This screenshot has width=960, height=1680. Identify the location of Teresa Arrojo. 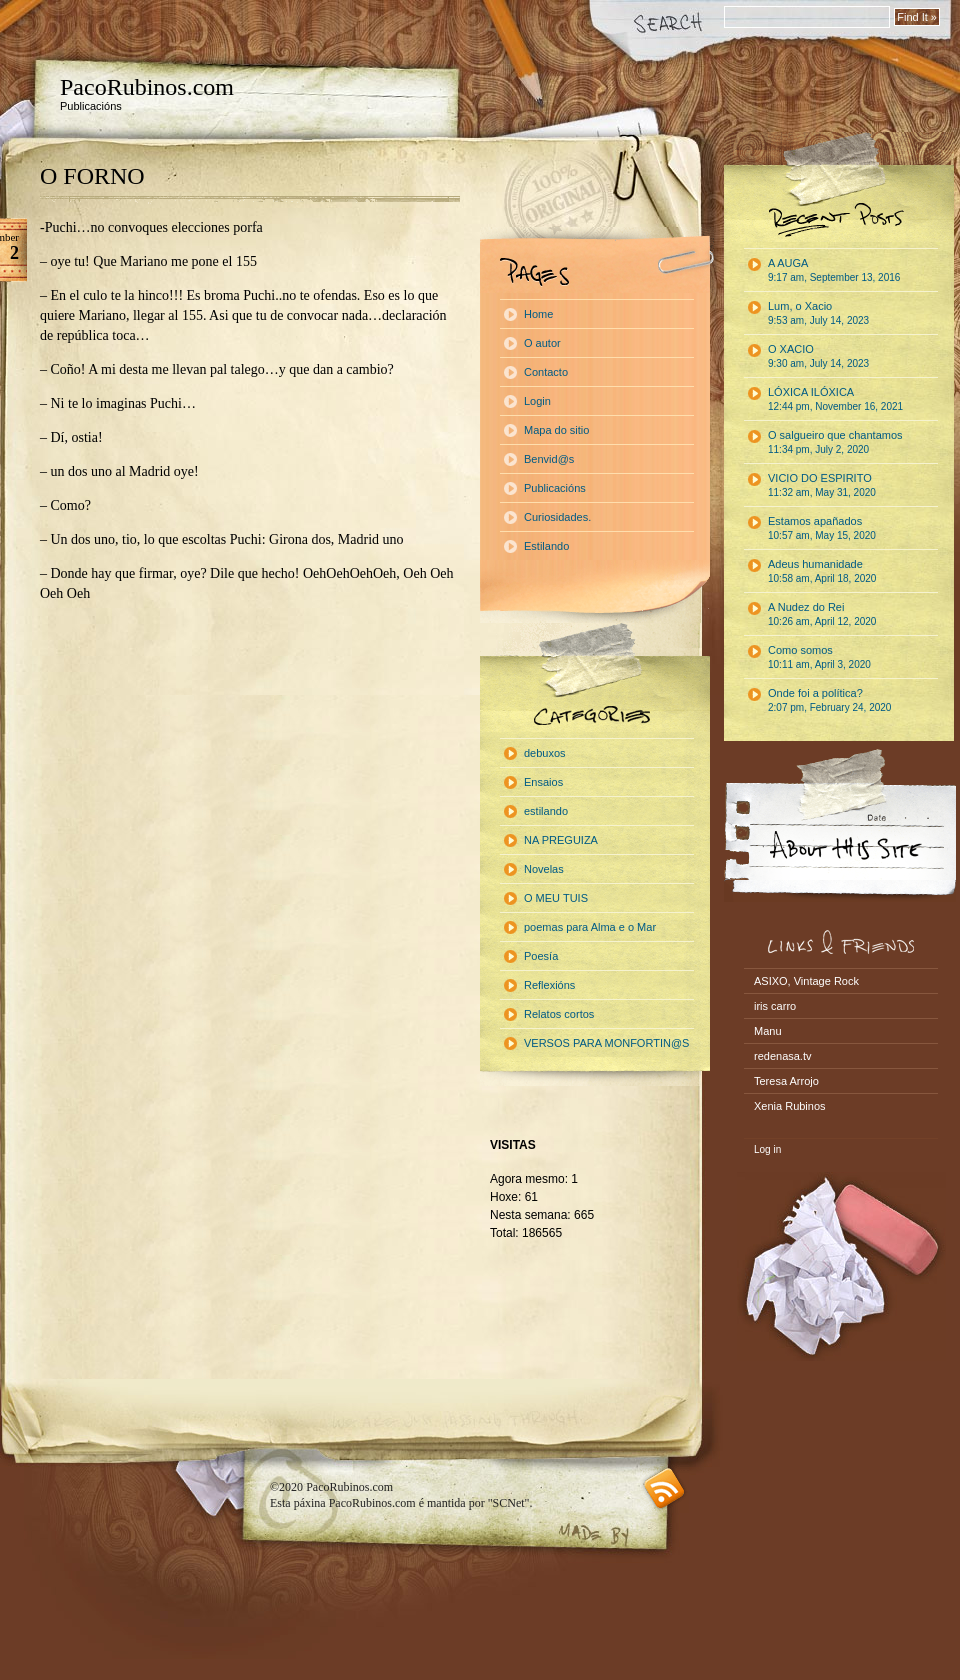
(786, 1081).